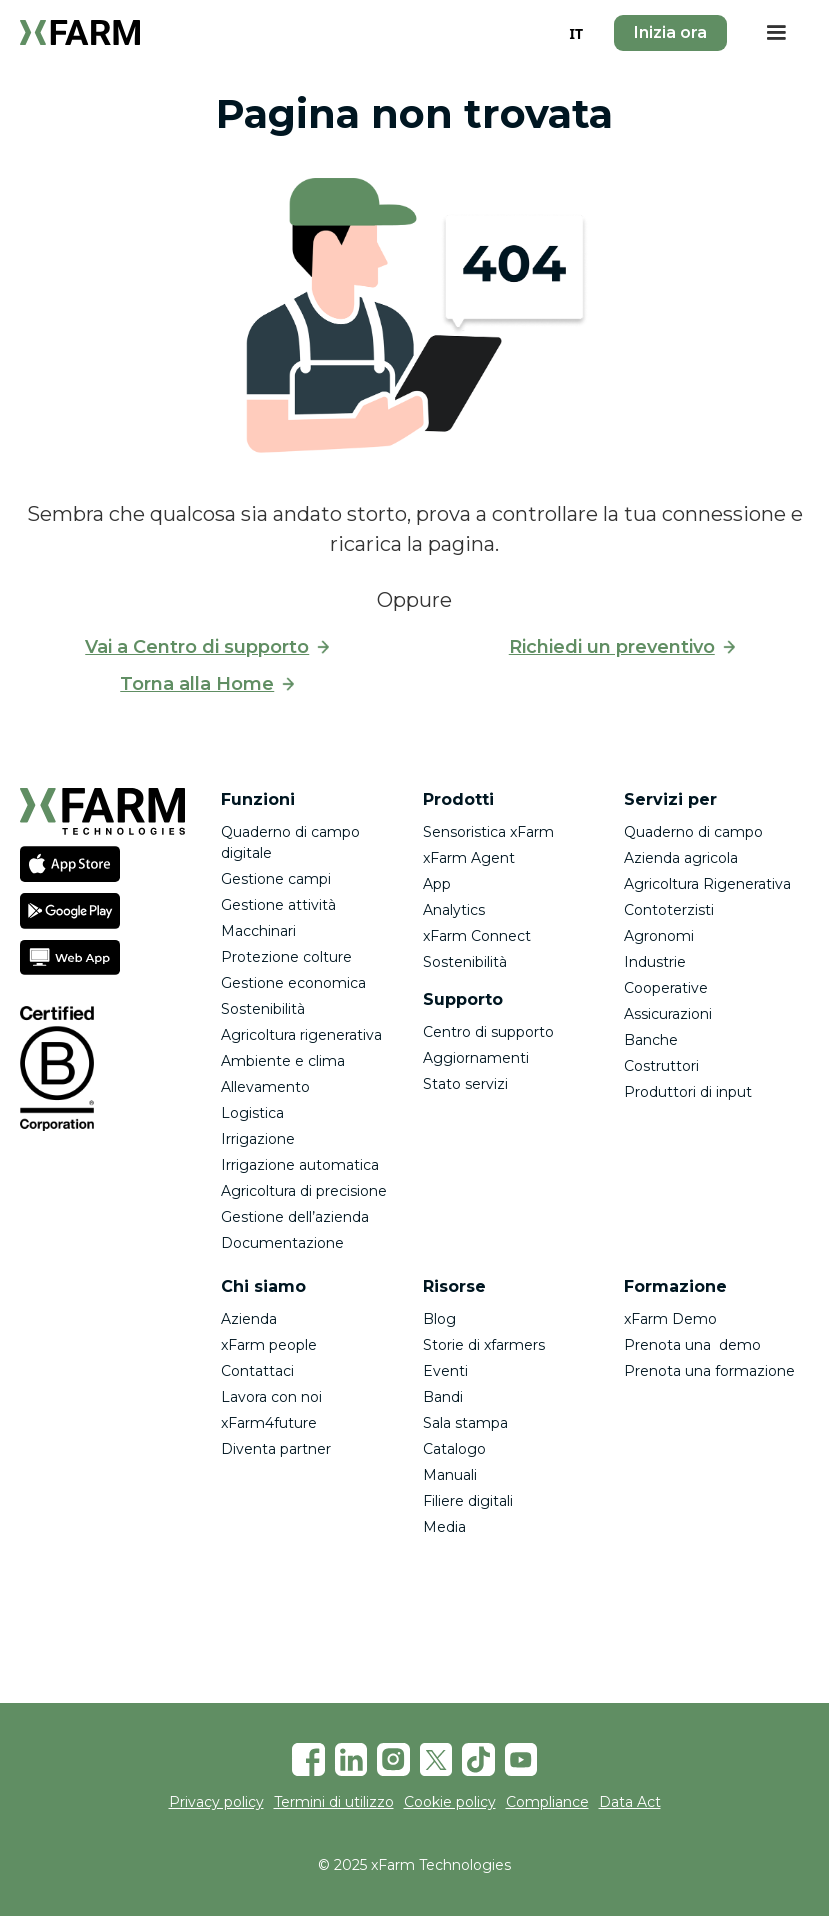 This screenshot has height=1916, width=829. What do you see at coordinates (477, 936) in the screenshot?
I see `xFarm Connect` at bounding box center [477, 936].